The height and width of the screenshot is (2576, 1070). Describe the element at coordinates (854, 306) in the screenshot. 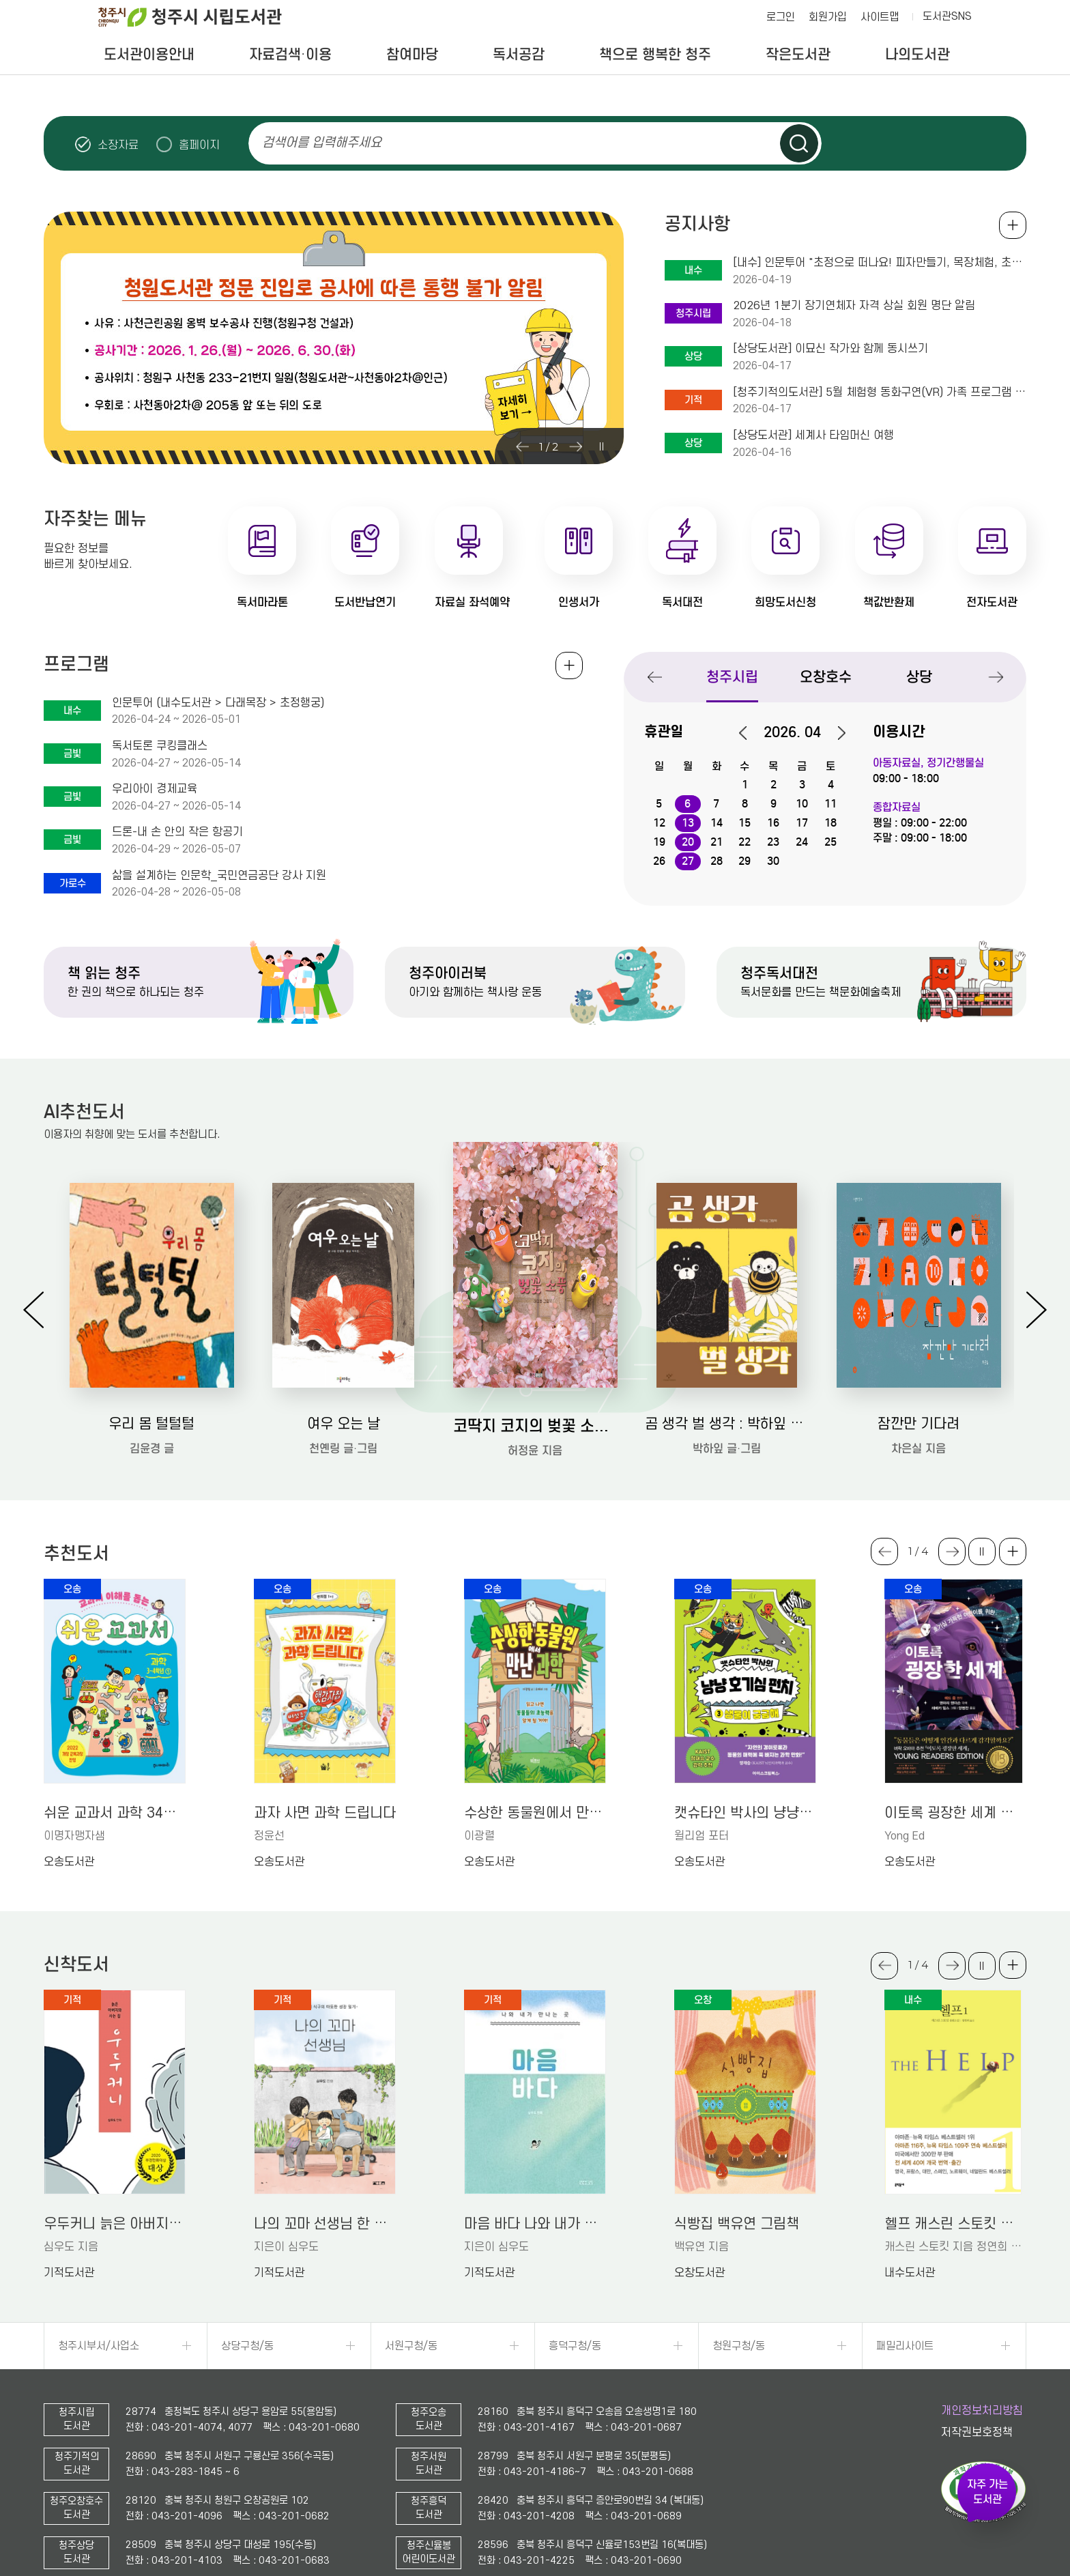

I see `2026년 1분기 장기연체자 자격 상실 회원 명단 알림` at that location.